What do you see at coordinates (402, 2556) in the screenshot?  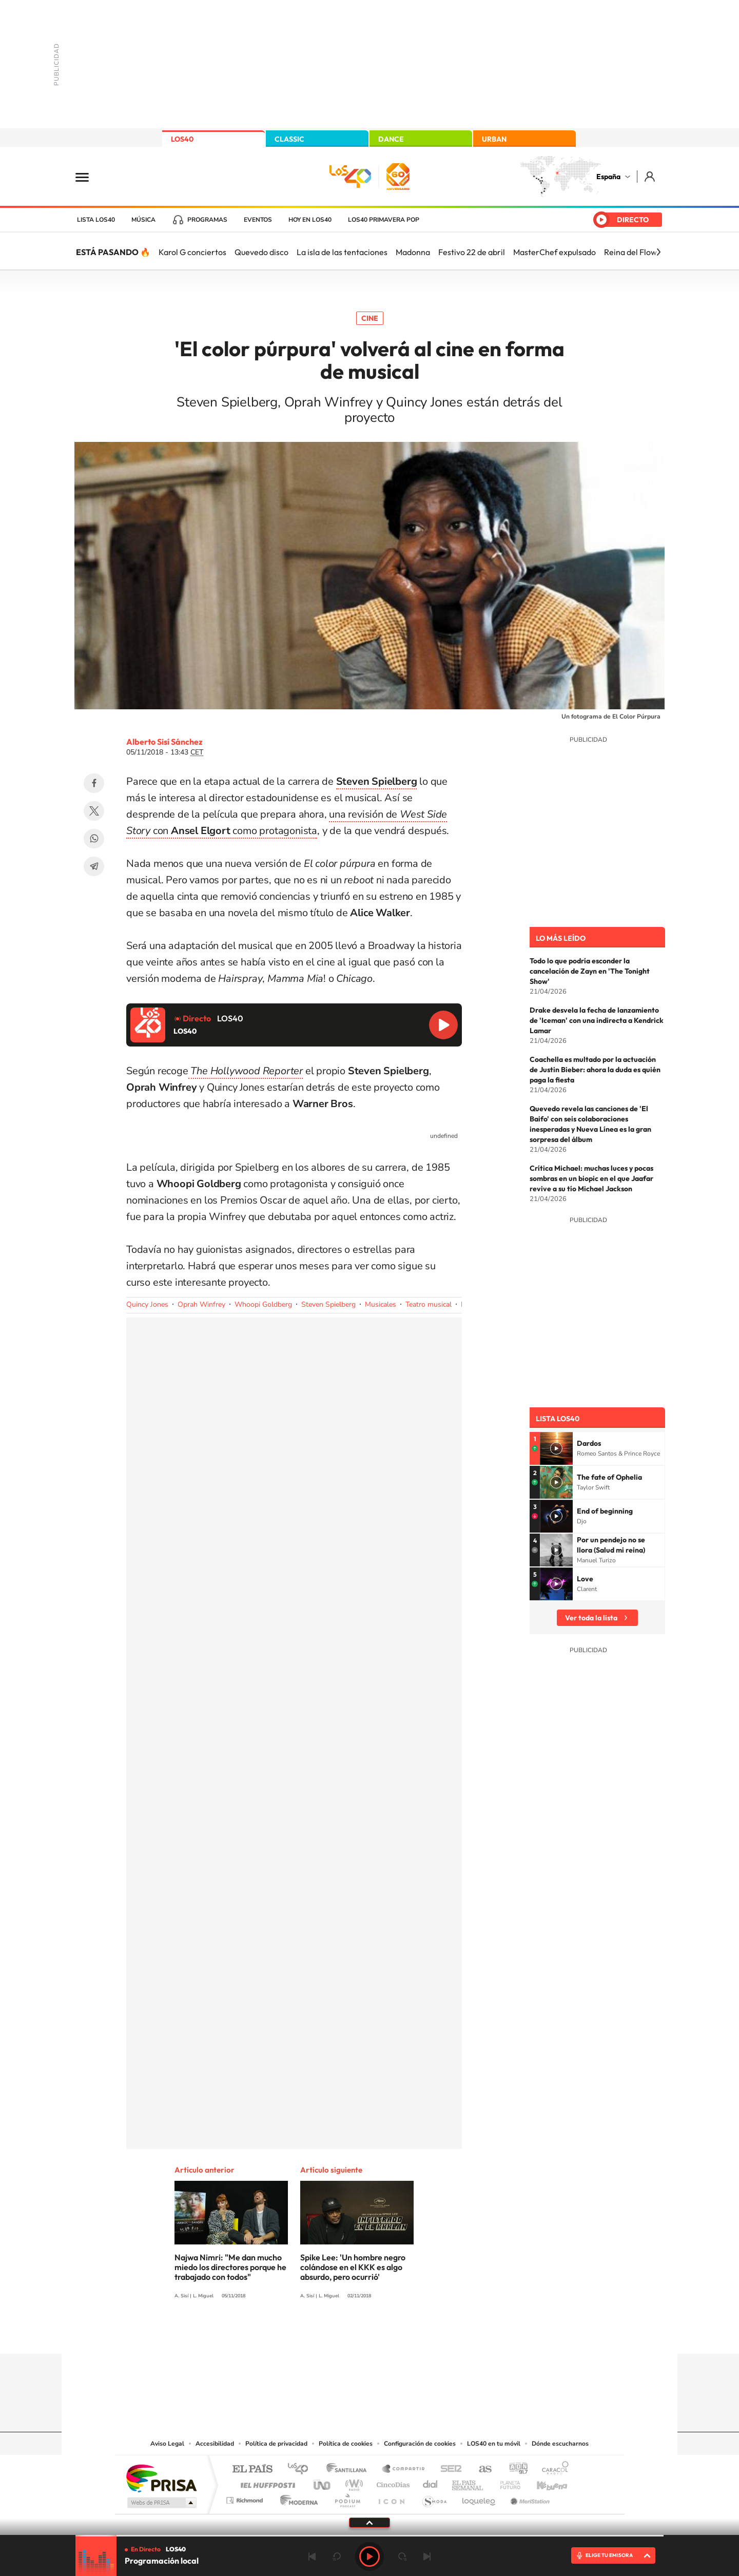 I see `adelantar 15 segundos [Avanzar 15 segundos]` at bounding box center [402, 2556].